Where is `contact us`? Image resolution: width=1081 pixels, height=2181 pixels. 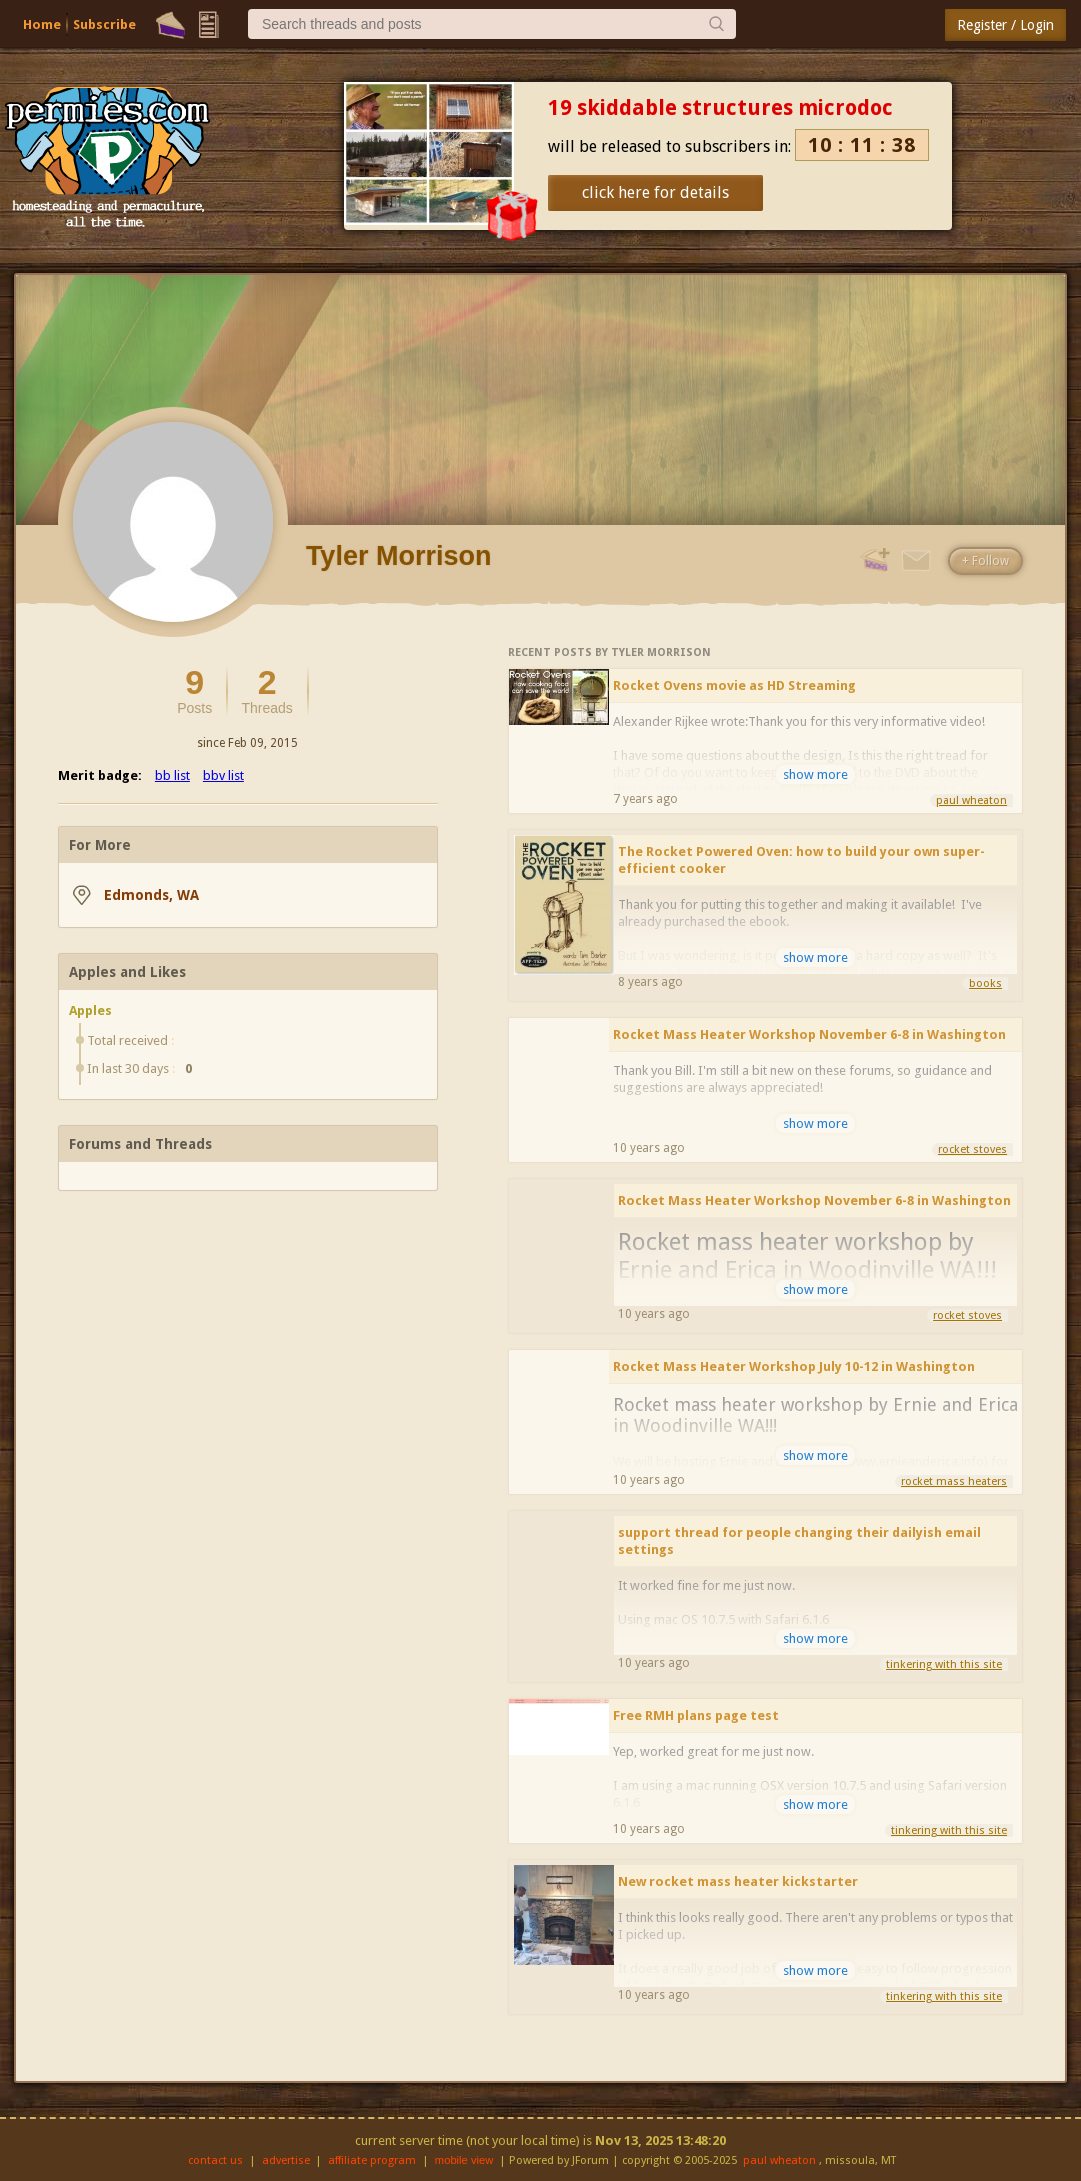 contact us is located at coordinates (215, 2160).